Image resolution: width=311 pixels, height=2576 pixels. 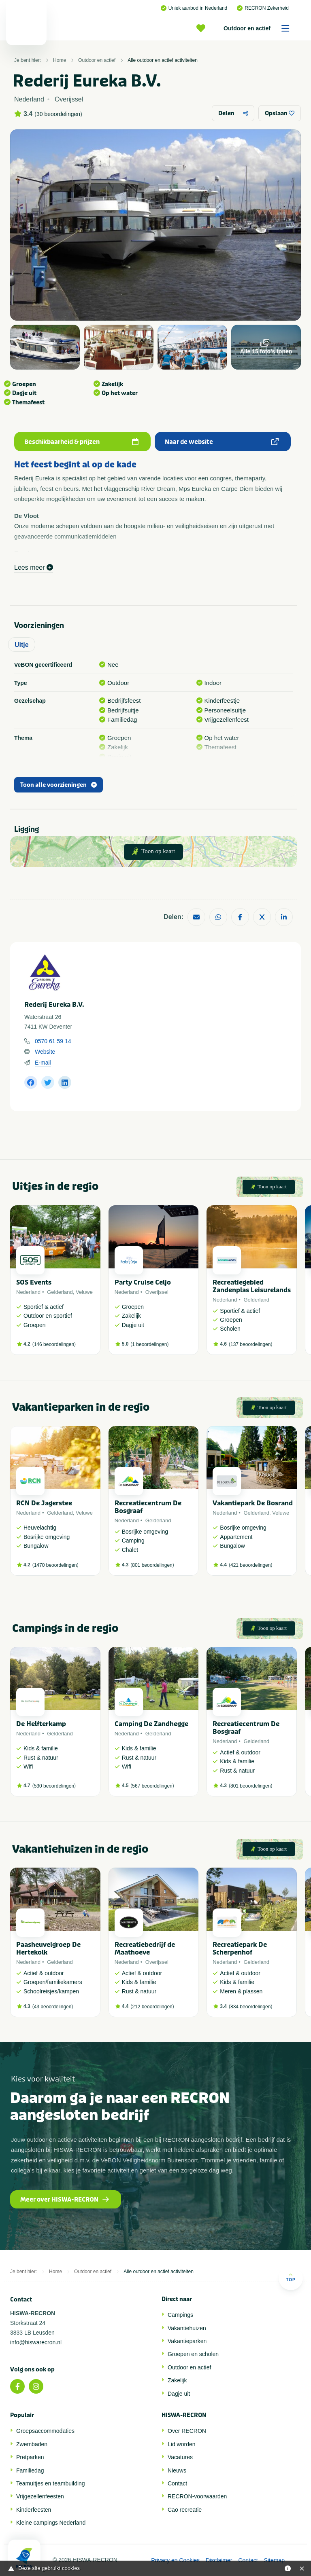 What do you see at coordinates (222, 442) in the screenshot?
I see `Naar de website` at bounding box center [222, 442].